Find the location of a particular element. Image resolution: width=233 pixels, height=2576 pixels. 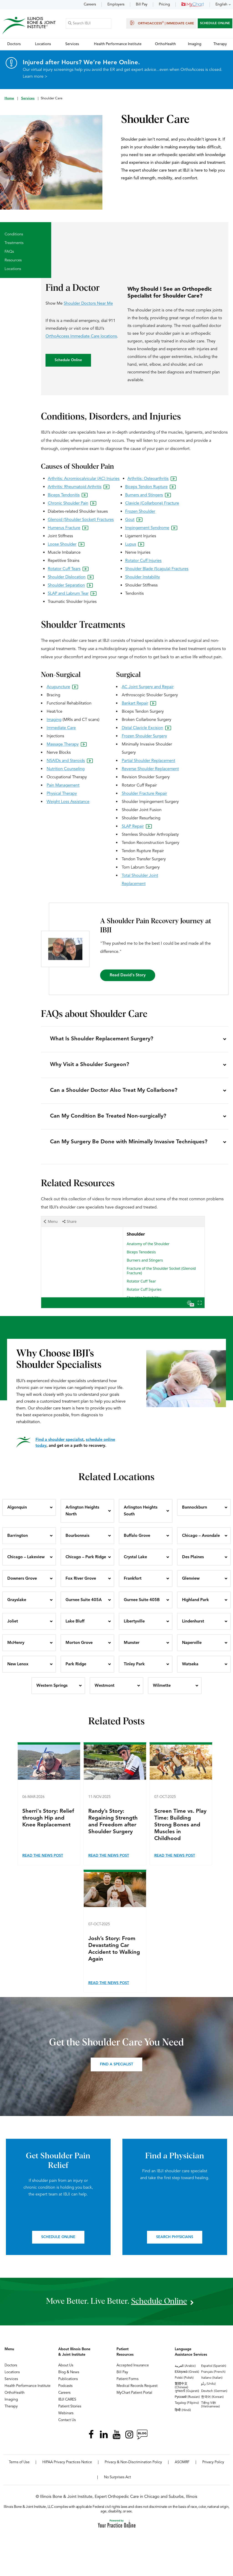

Acupuncture is located at coordinates (58, 687).